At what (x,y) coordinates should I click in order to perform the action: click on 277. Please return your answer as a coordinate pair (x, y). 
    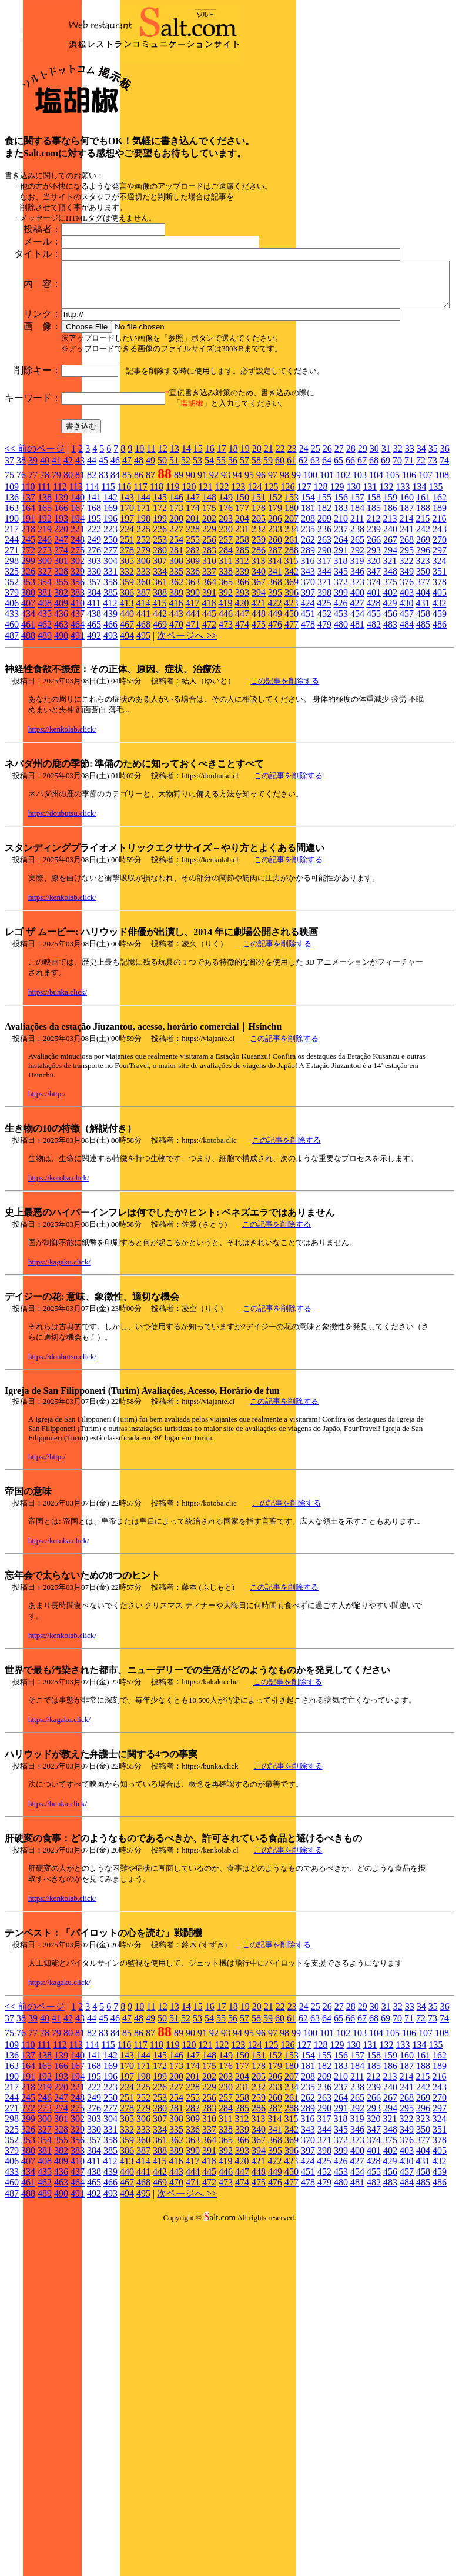
    Looking at the image, I should click on (110, 674).